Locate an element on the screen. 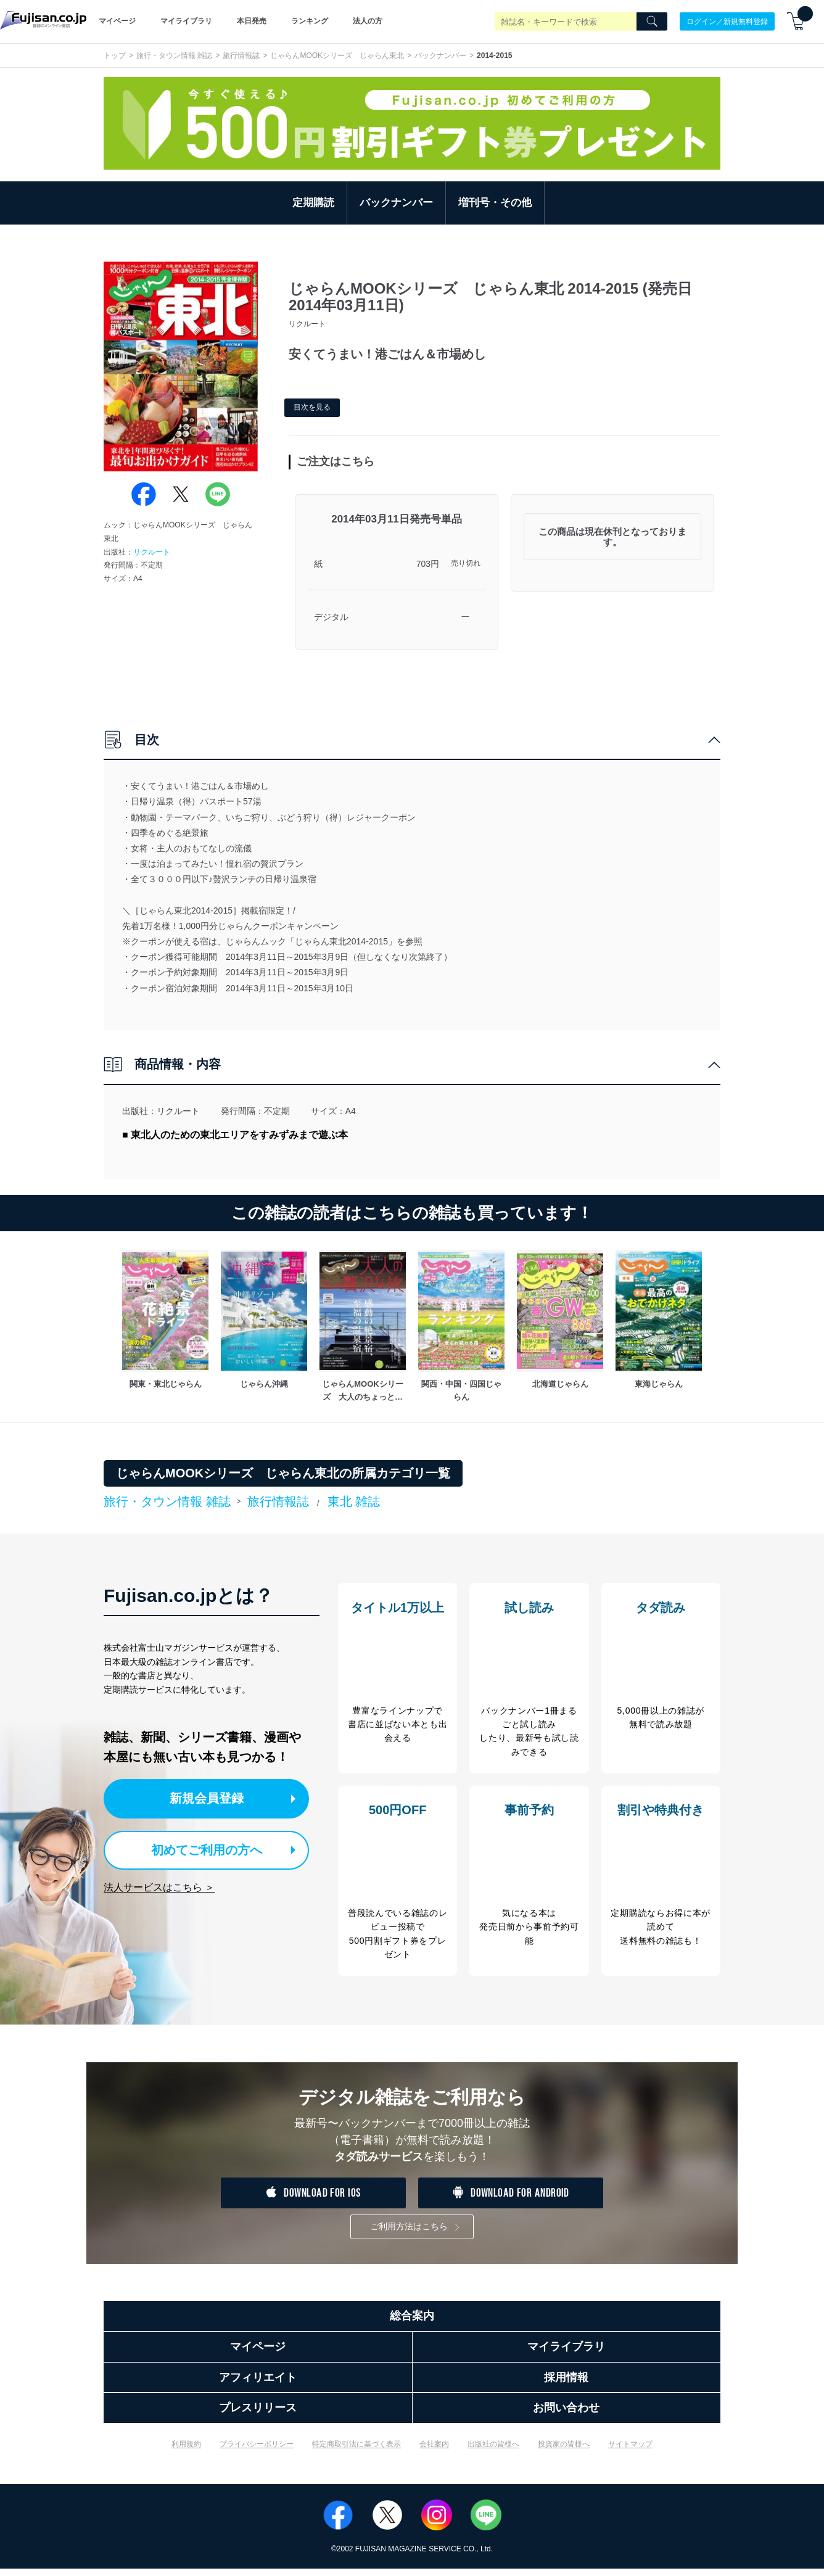  マイライブラリ is located at coordinates (186, 21).